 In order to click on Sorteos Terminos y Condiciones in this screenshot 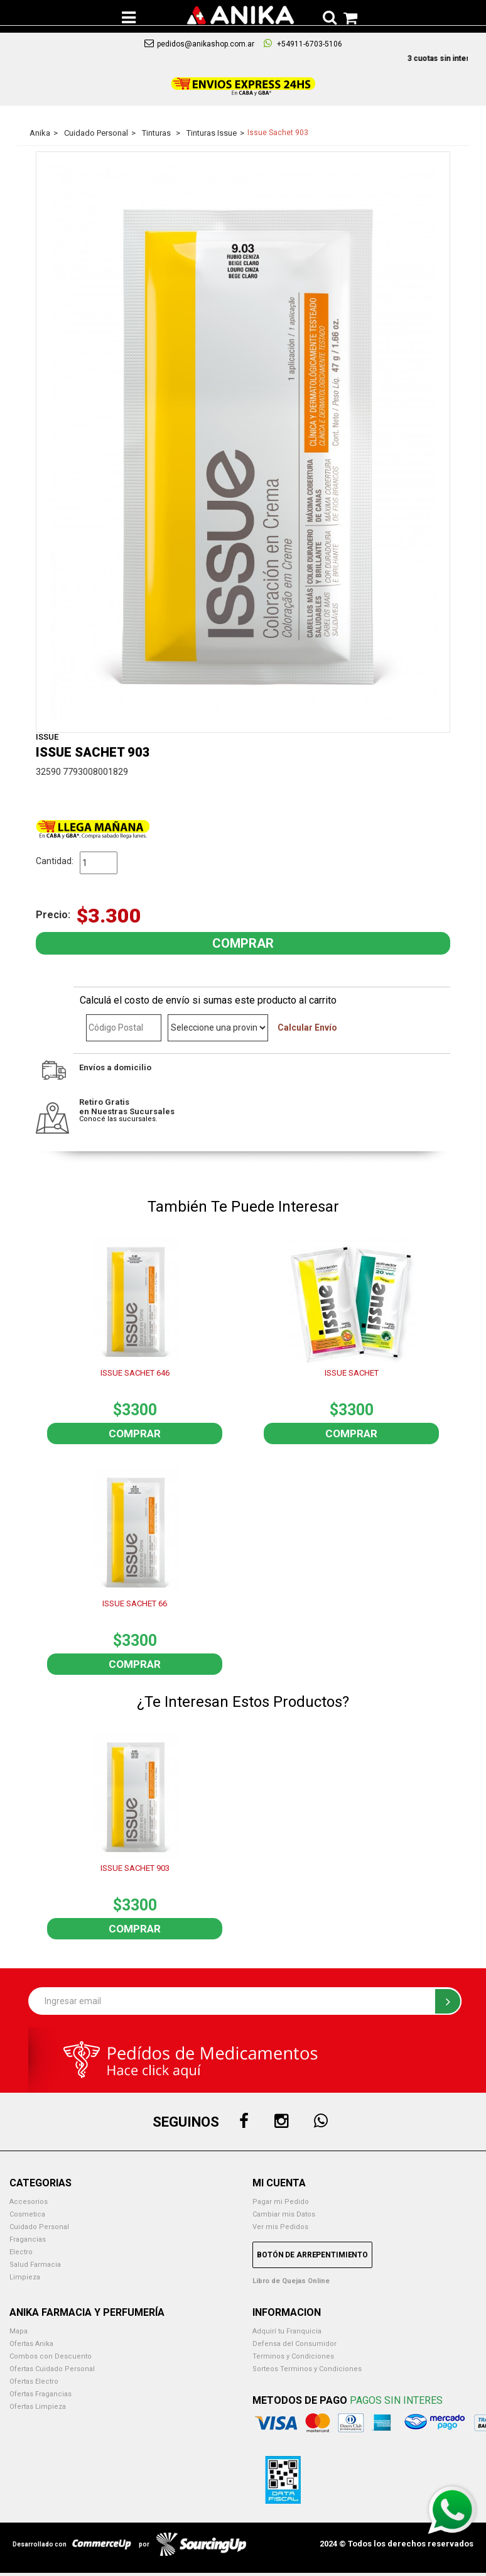, I will do `click(307, 2369)`.